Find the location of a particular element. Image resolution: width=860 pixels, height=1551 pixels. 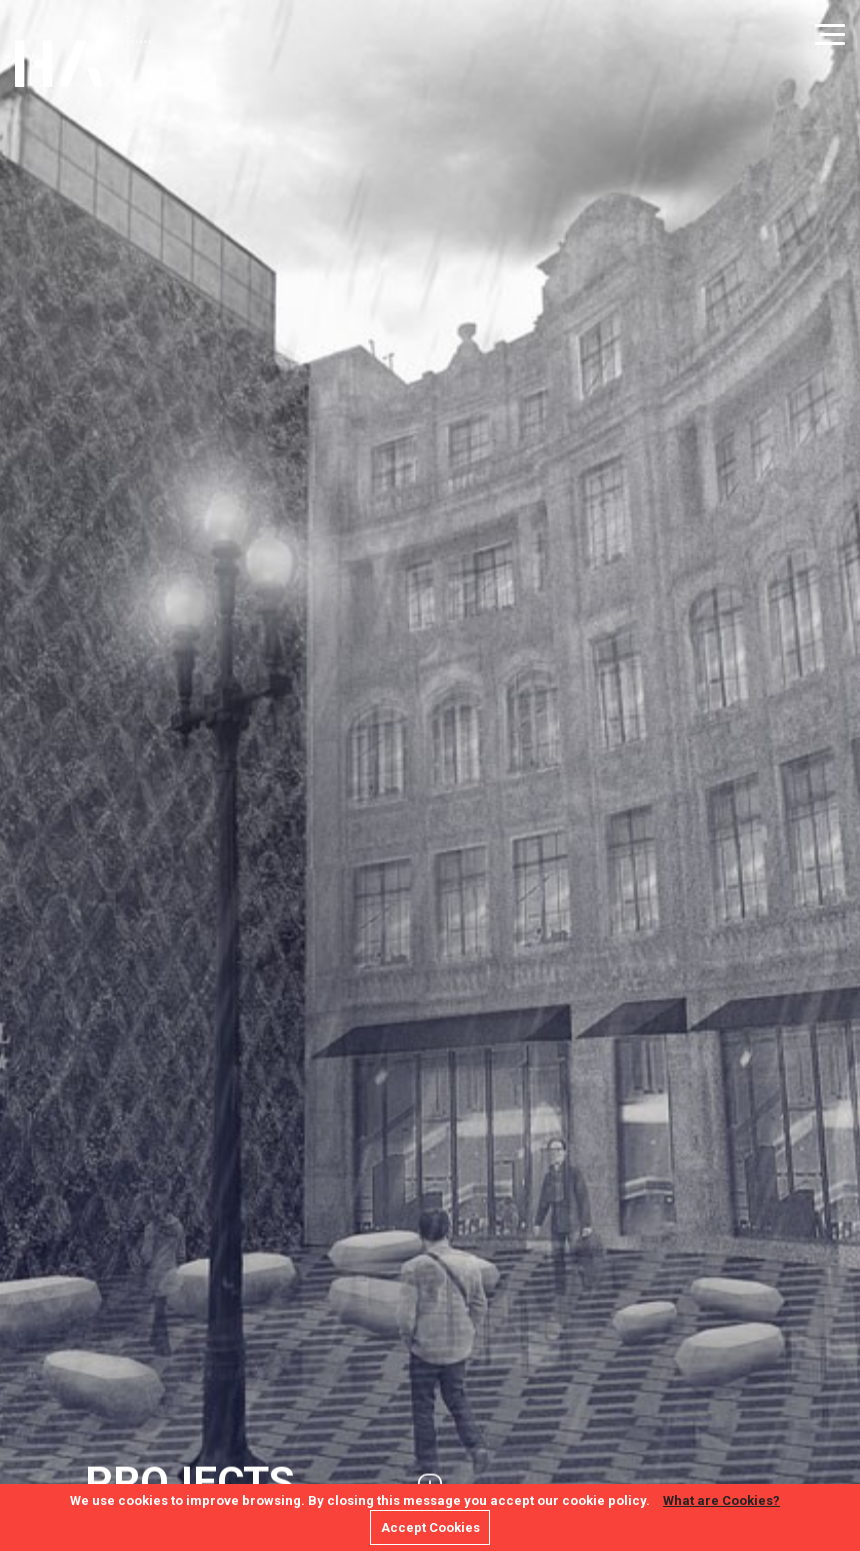

What are Cookies? is located at coordinates (721, 1500).